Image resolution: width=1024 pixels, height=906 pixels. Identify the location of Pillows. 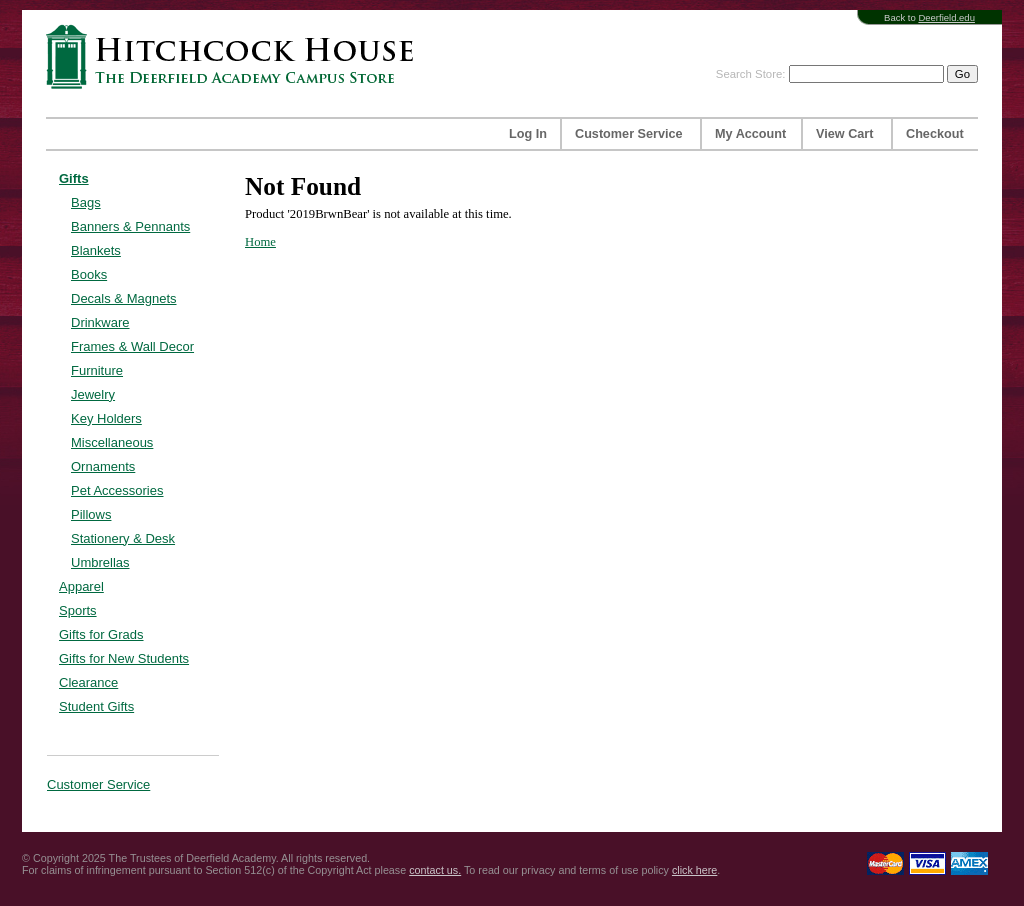
(91, 514).